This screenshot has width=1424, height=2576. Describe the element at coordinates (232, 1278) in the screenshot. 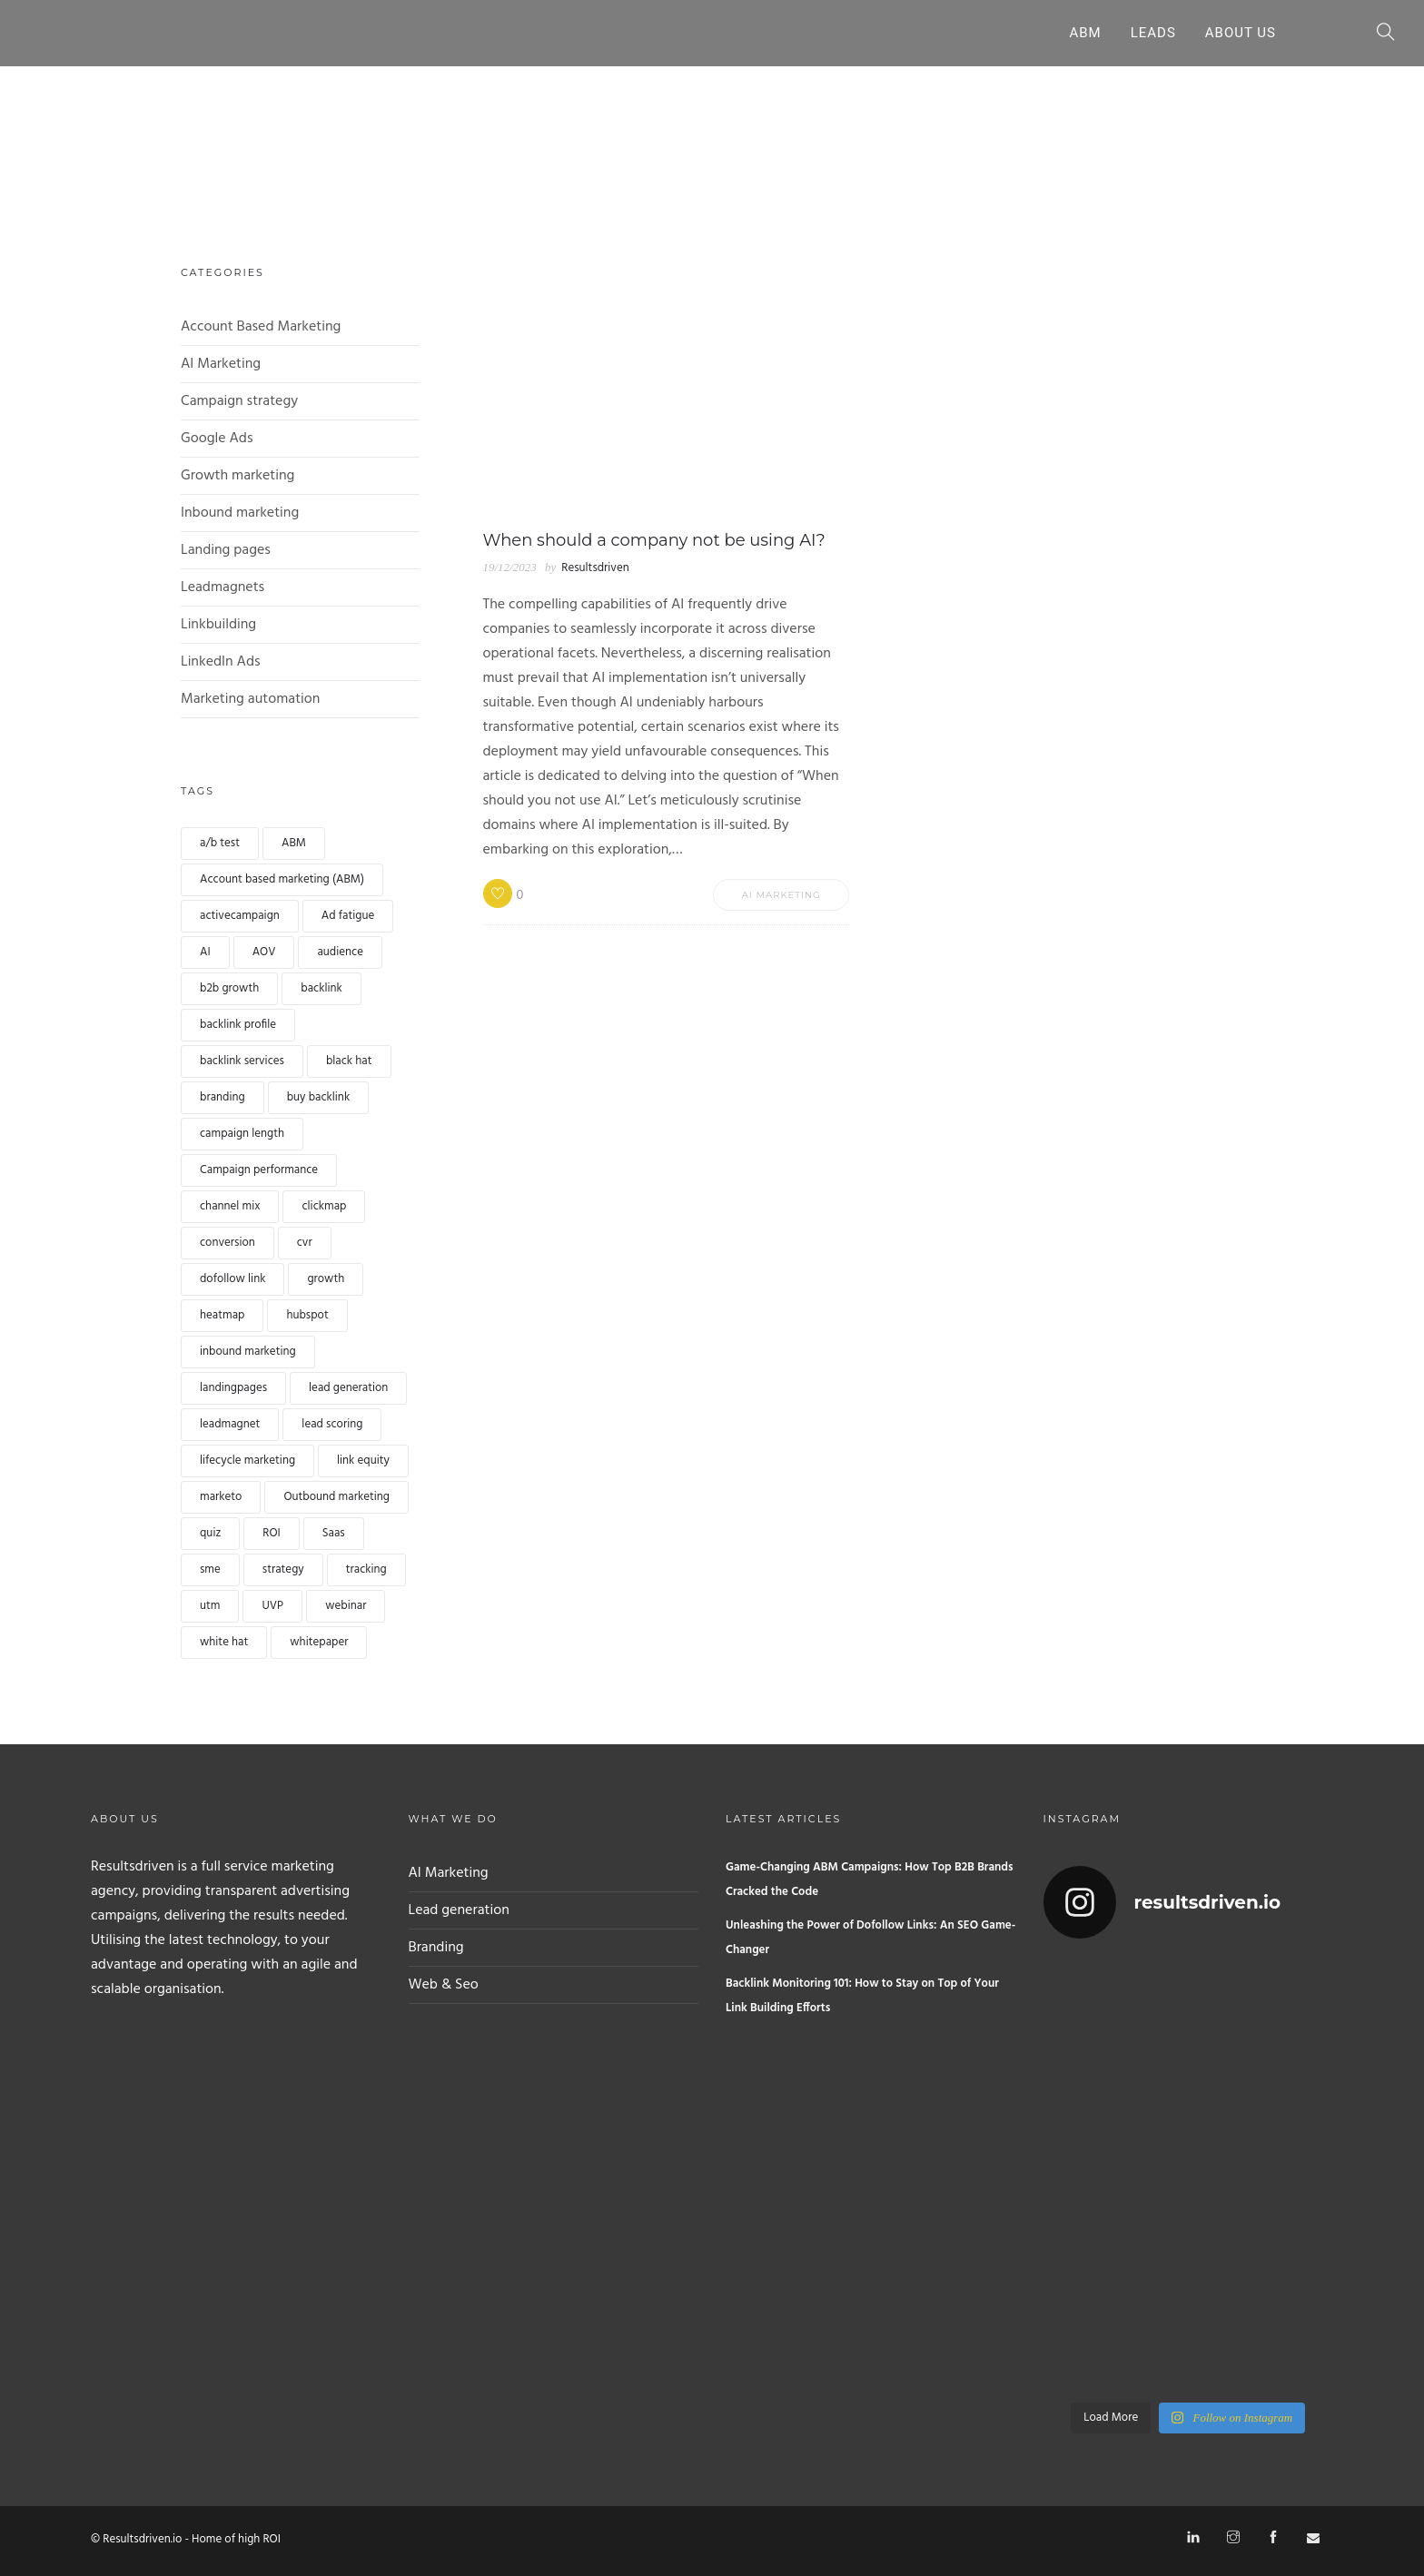

I see `dofollow link [dofollow link (1 item)]` at that location.